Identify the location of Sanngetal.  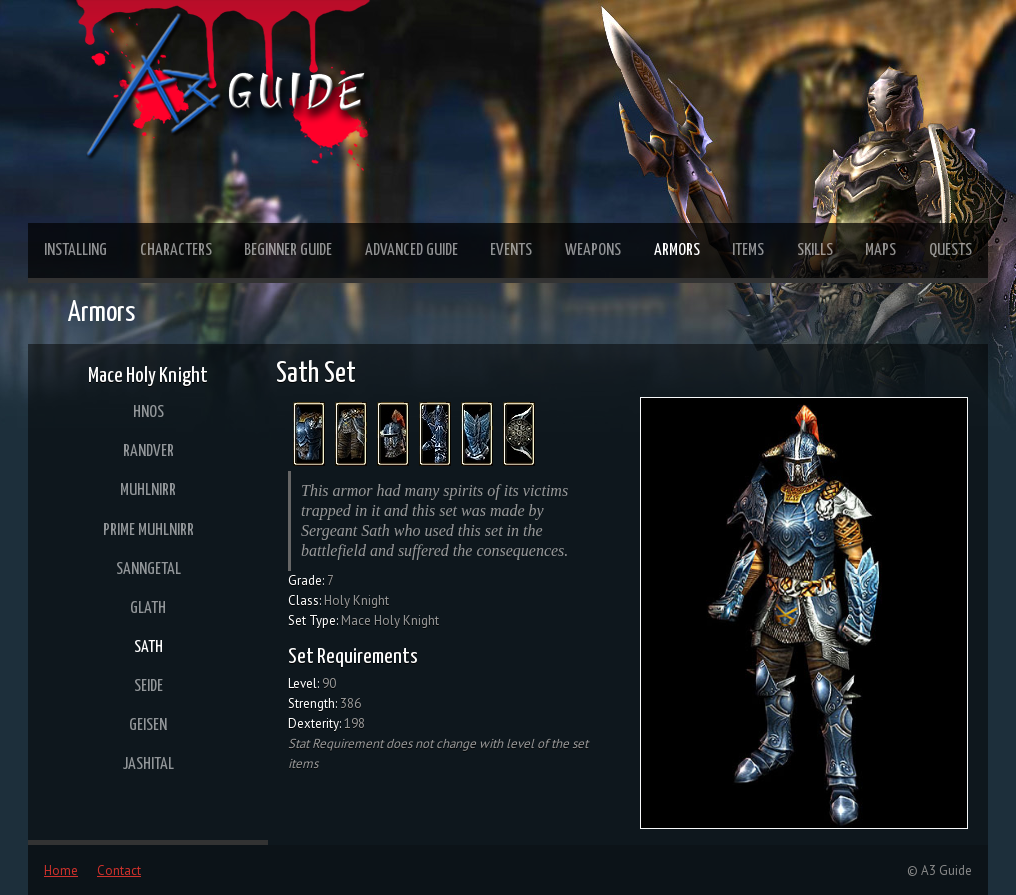
(148, 569).